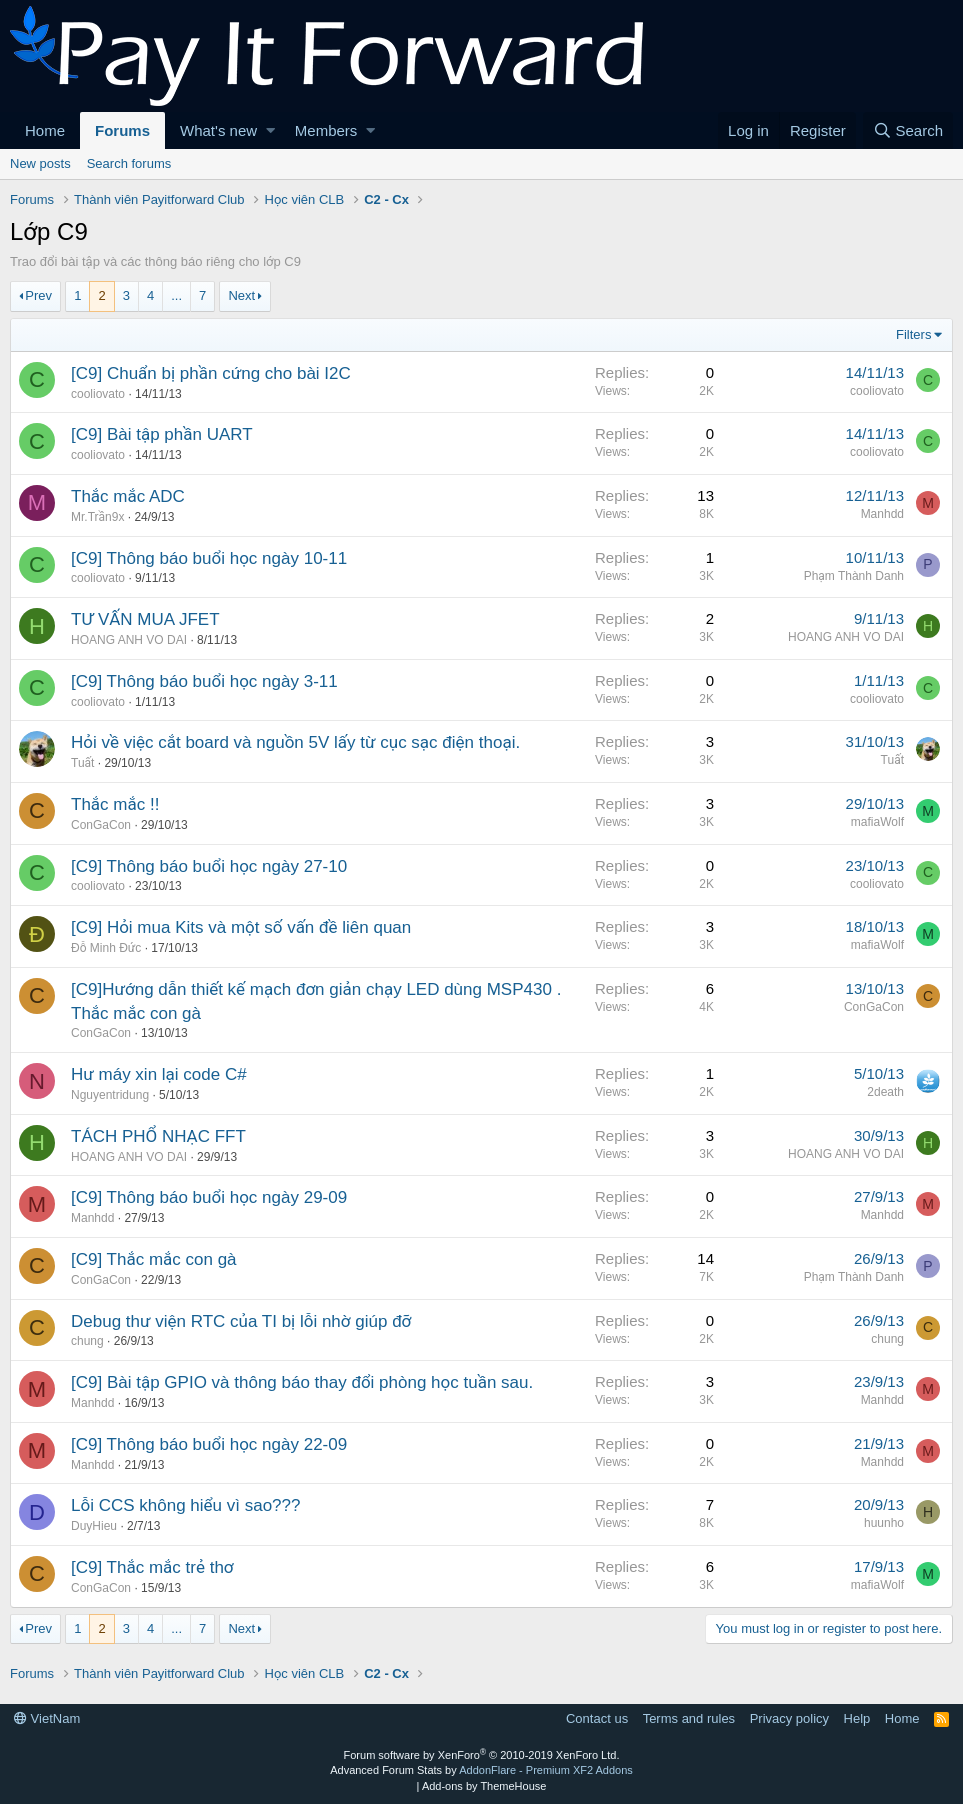 This screenshot has width=963, height=1804. I want to click on [C9] Thông báo buổi học ngày 3-11, so click(204, 681).